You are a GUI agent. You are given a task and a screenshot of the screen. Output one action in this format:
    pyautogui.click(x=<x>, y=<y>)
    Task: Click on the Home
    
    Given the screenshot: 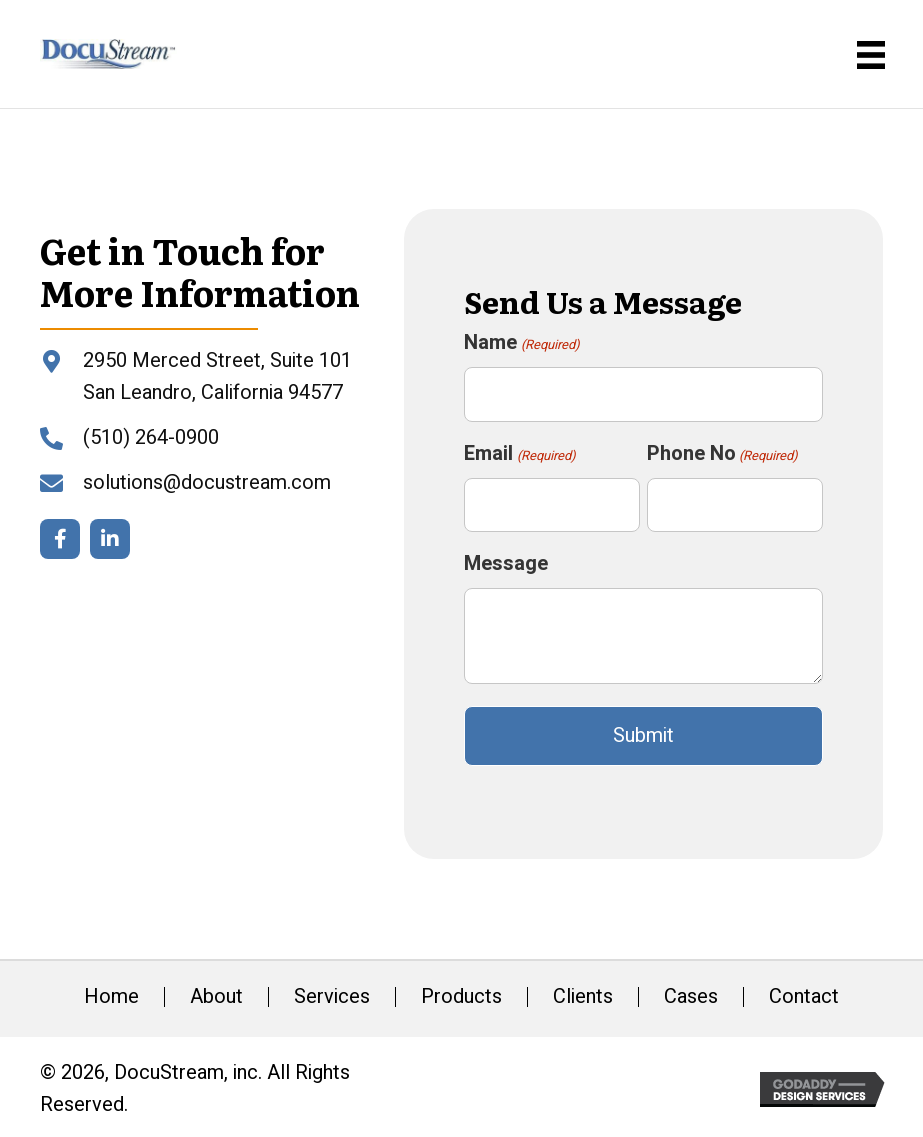 What is the action you would take?
    pyautogui.click(x=111, y=997)
    